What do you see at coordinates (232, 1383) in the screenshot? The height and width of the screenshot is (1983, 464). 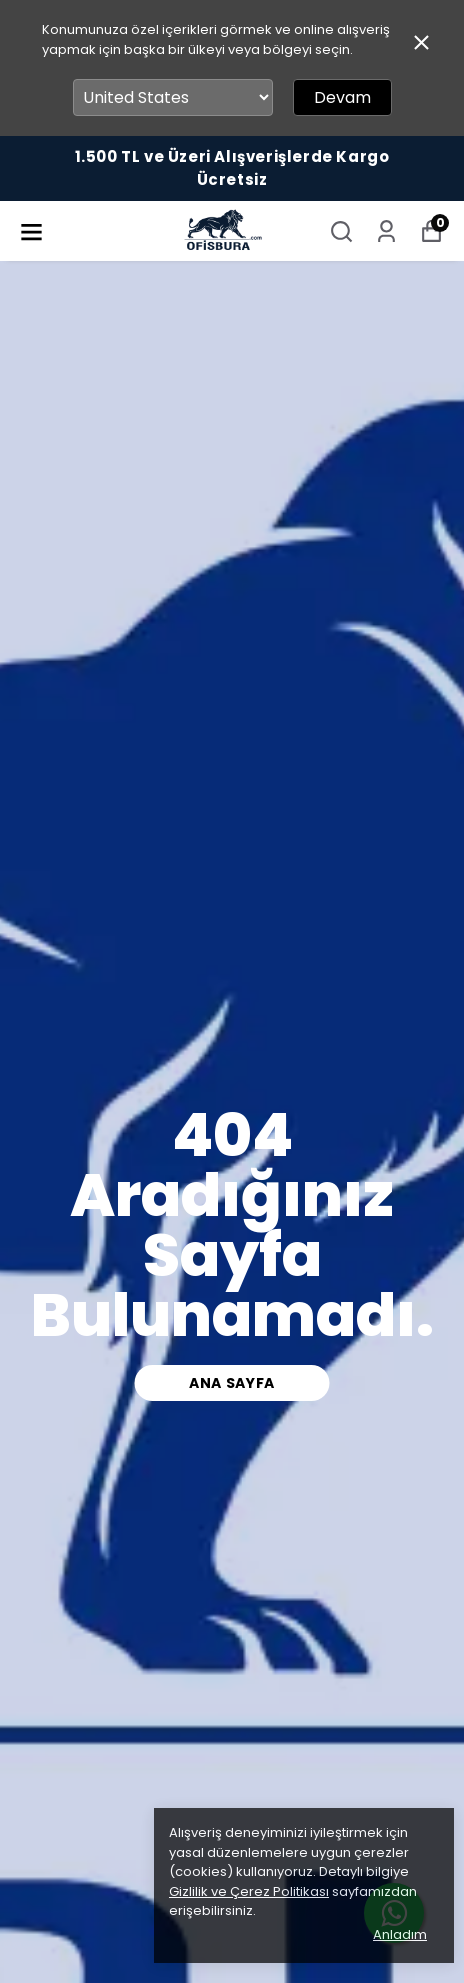 I see `ana sayfa` at bounding box center [232, 1383].